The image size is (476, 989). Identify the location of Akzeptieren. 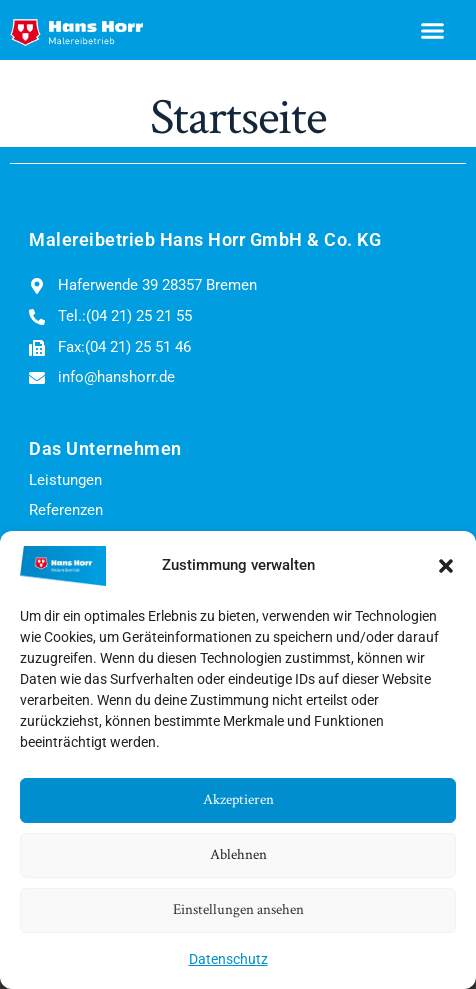
(238, 799).